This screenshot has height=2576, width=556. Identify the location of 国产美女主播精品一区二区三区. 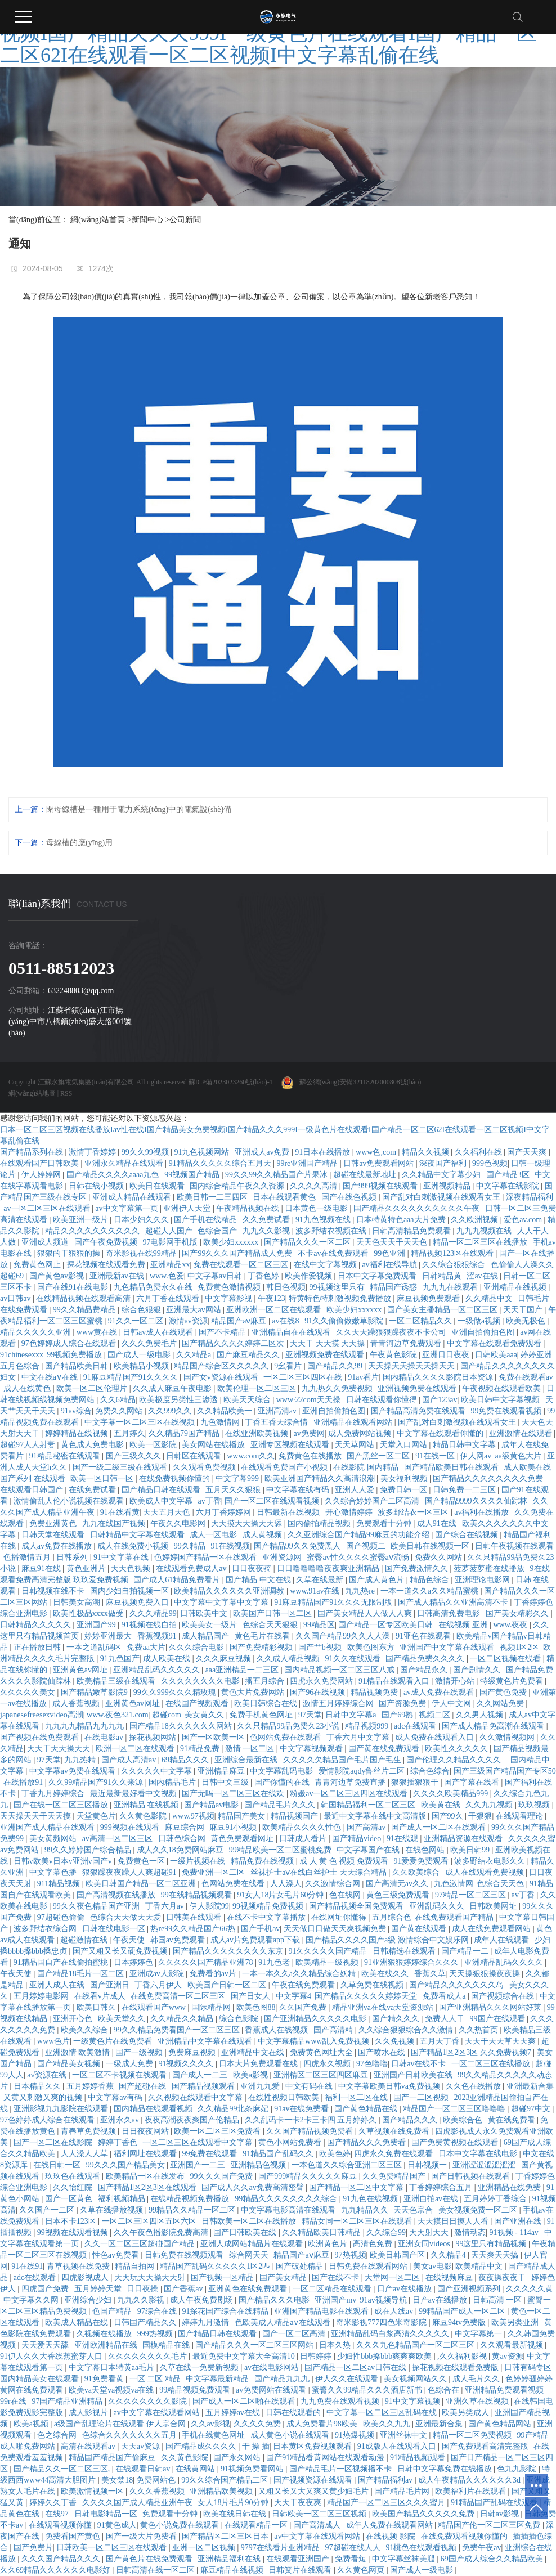
(443, 1309).